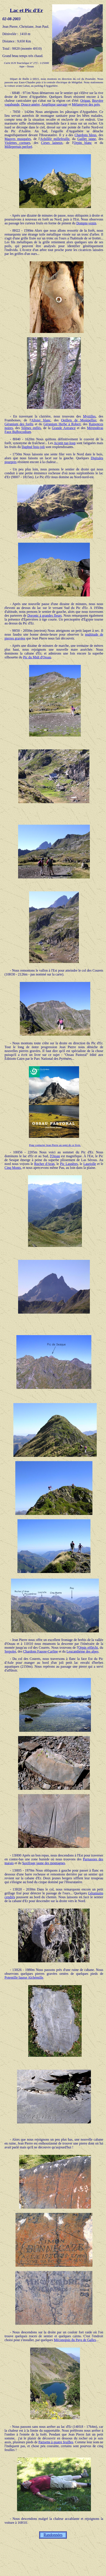  I want to click on Potentille fausse Alchémille, so click(24, 1977).